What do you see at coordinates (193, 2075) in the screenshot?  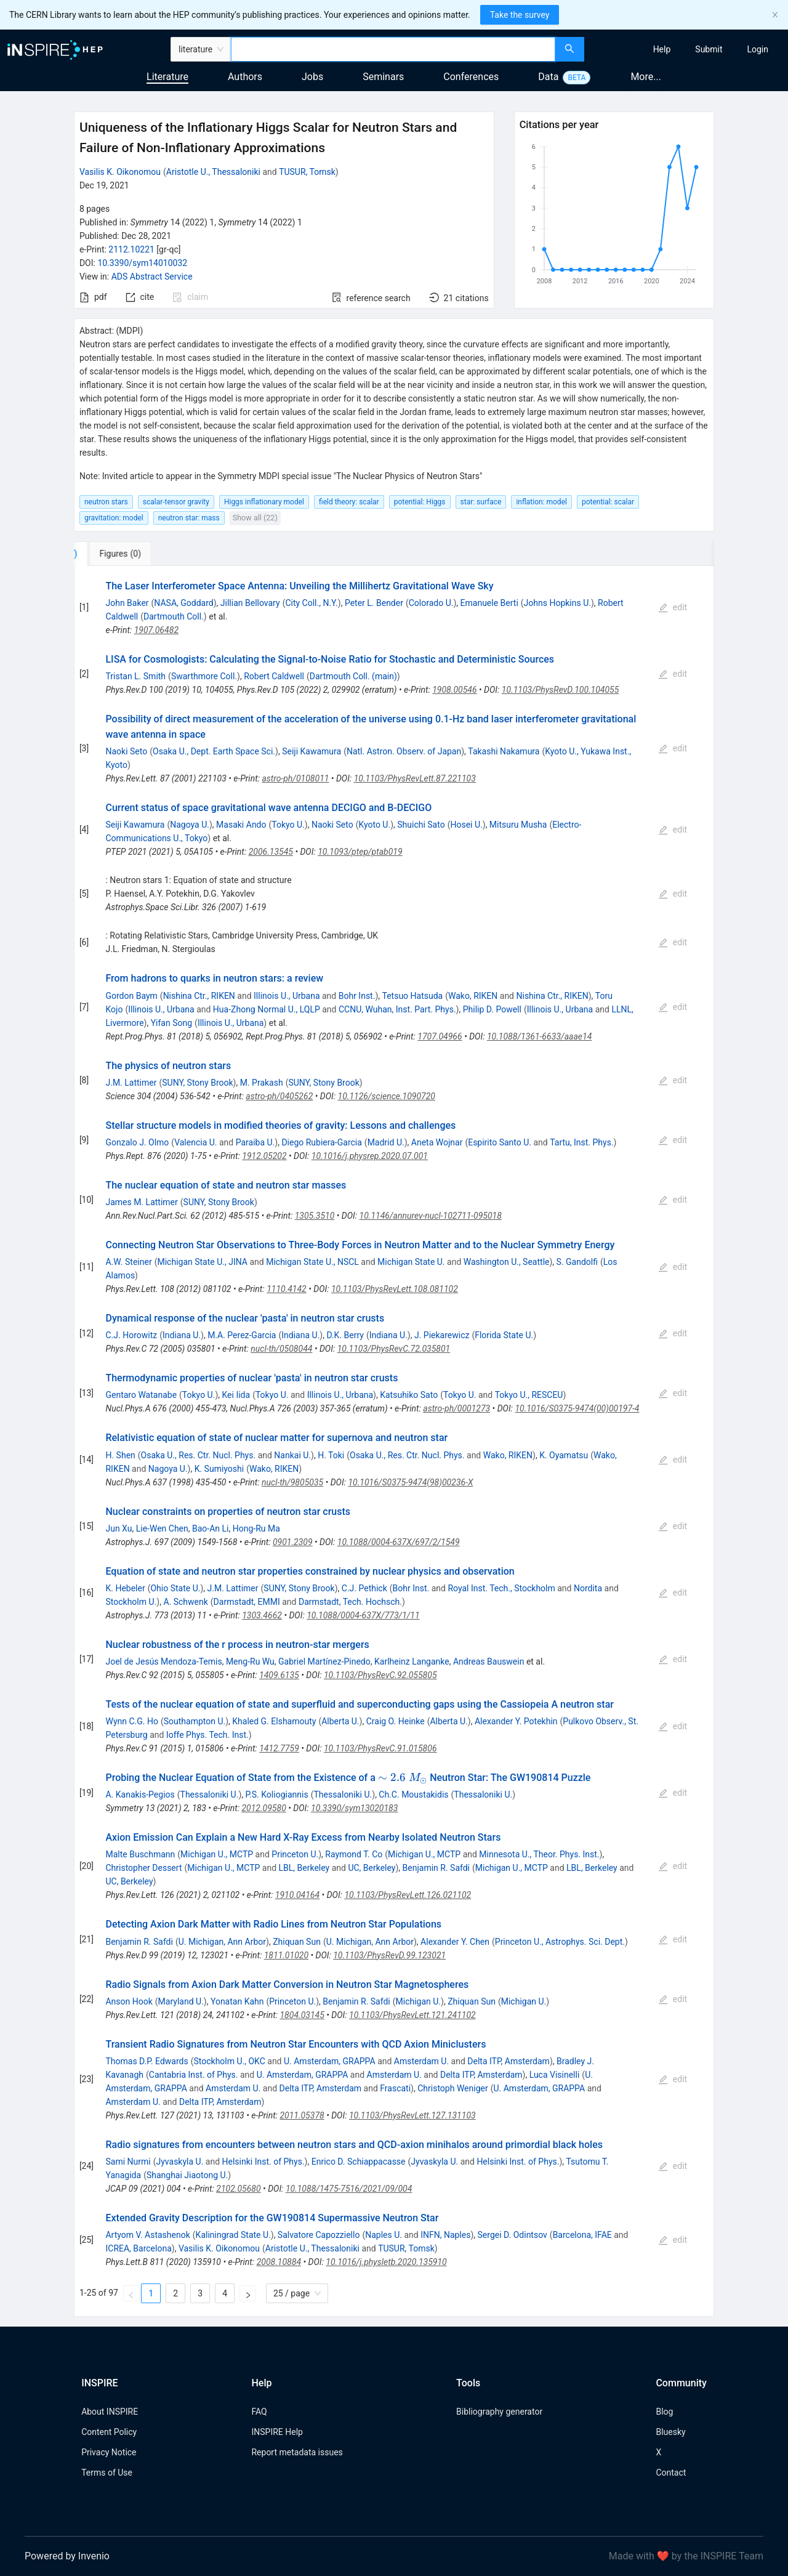 I see `Cantabria Inst. of Phys.` at bounding box center [193, 2075].